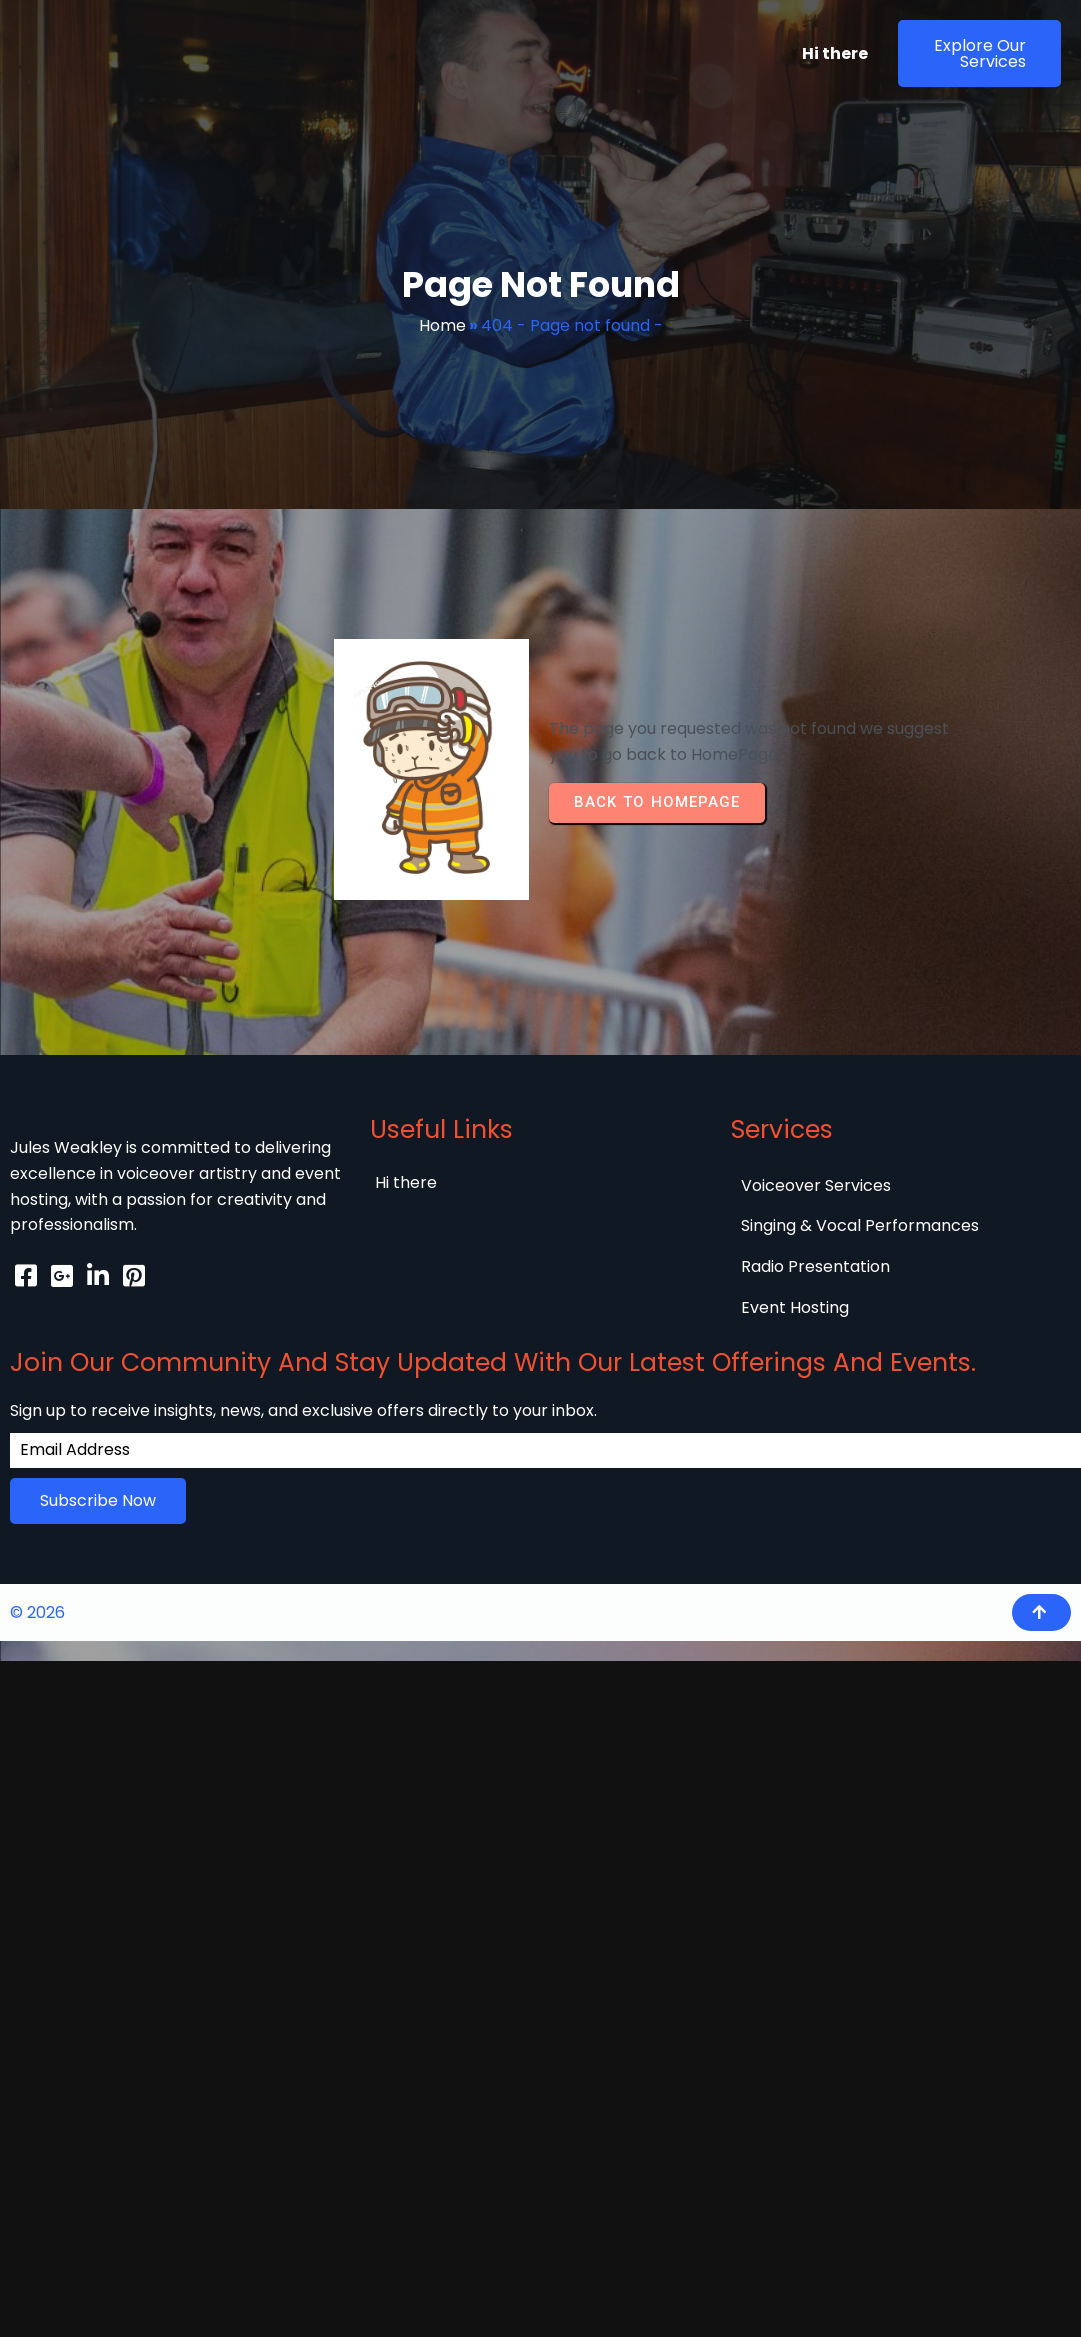 The width and height of the screenshot is (1081, 2337). I want to click on Home, so click(442, 325).